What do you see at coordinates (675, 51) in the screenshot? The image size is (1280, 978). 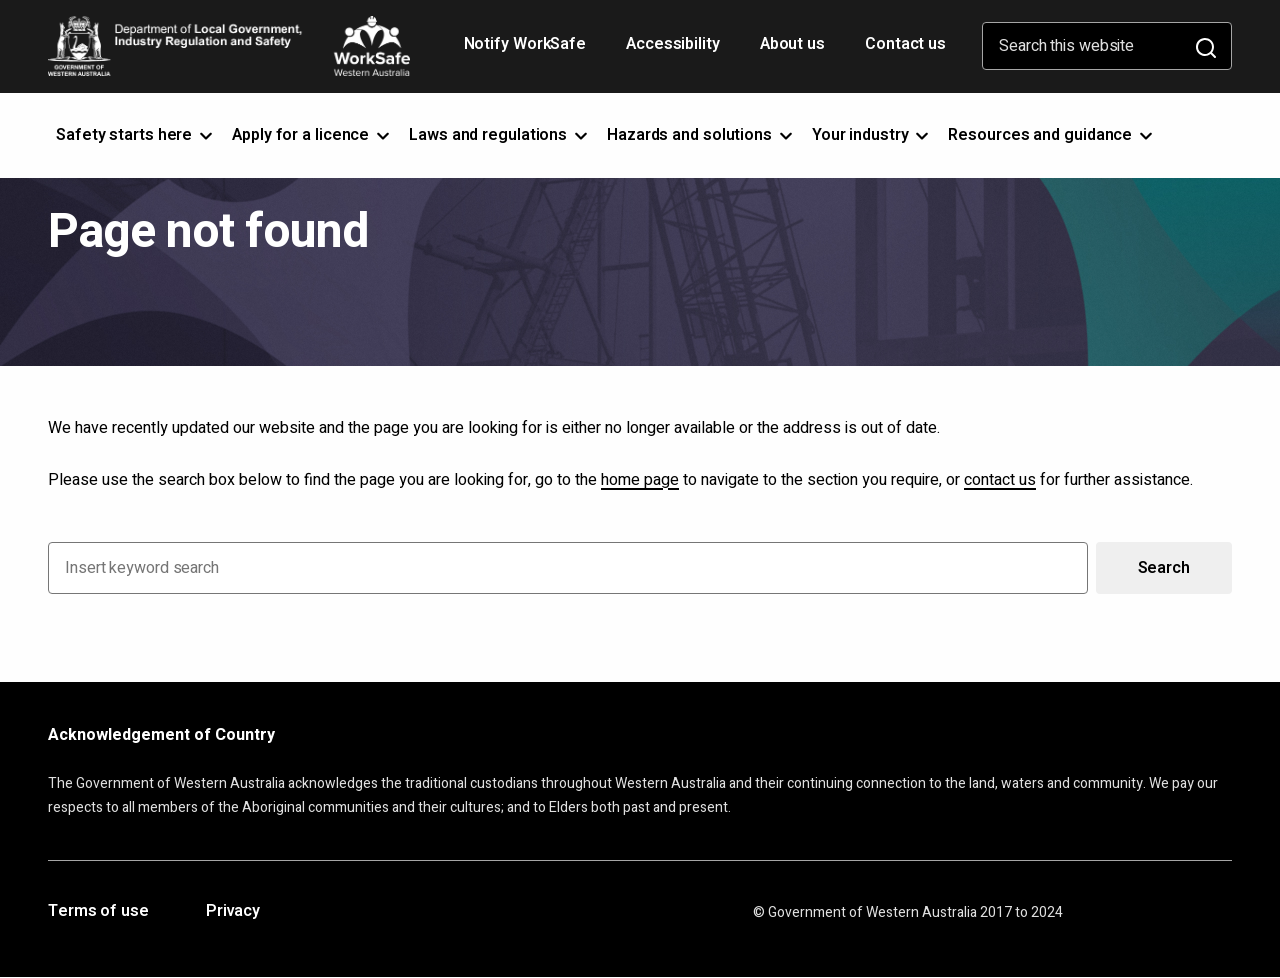 I see `Accessibility [Opens in a new tab]` at bounding box center [675, 51].